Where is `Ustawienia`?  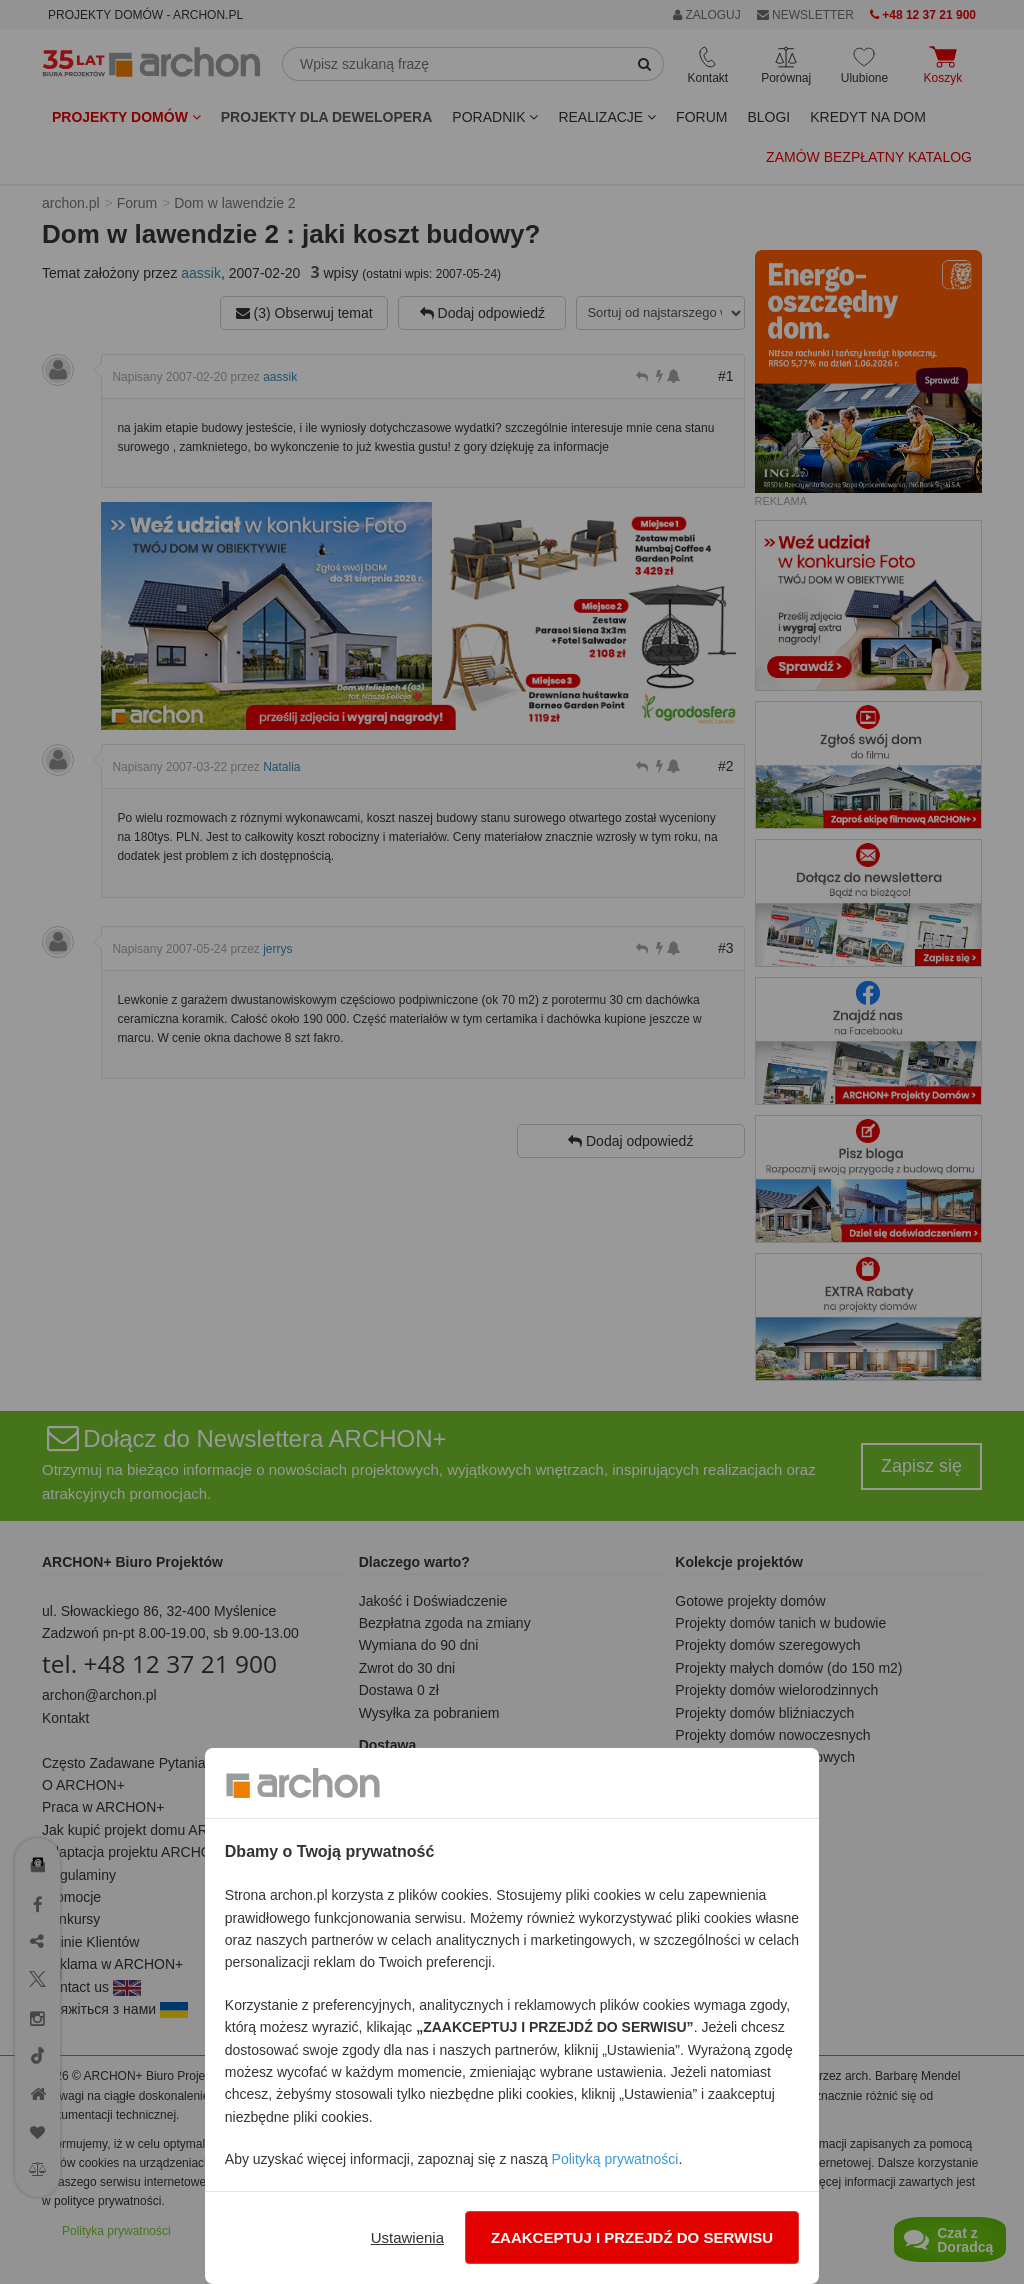
Ustawienia is located at coordinates (407, 2237).